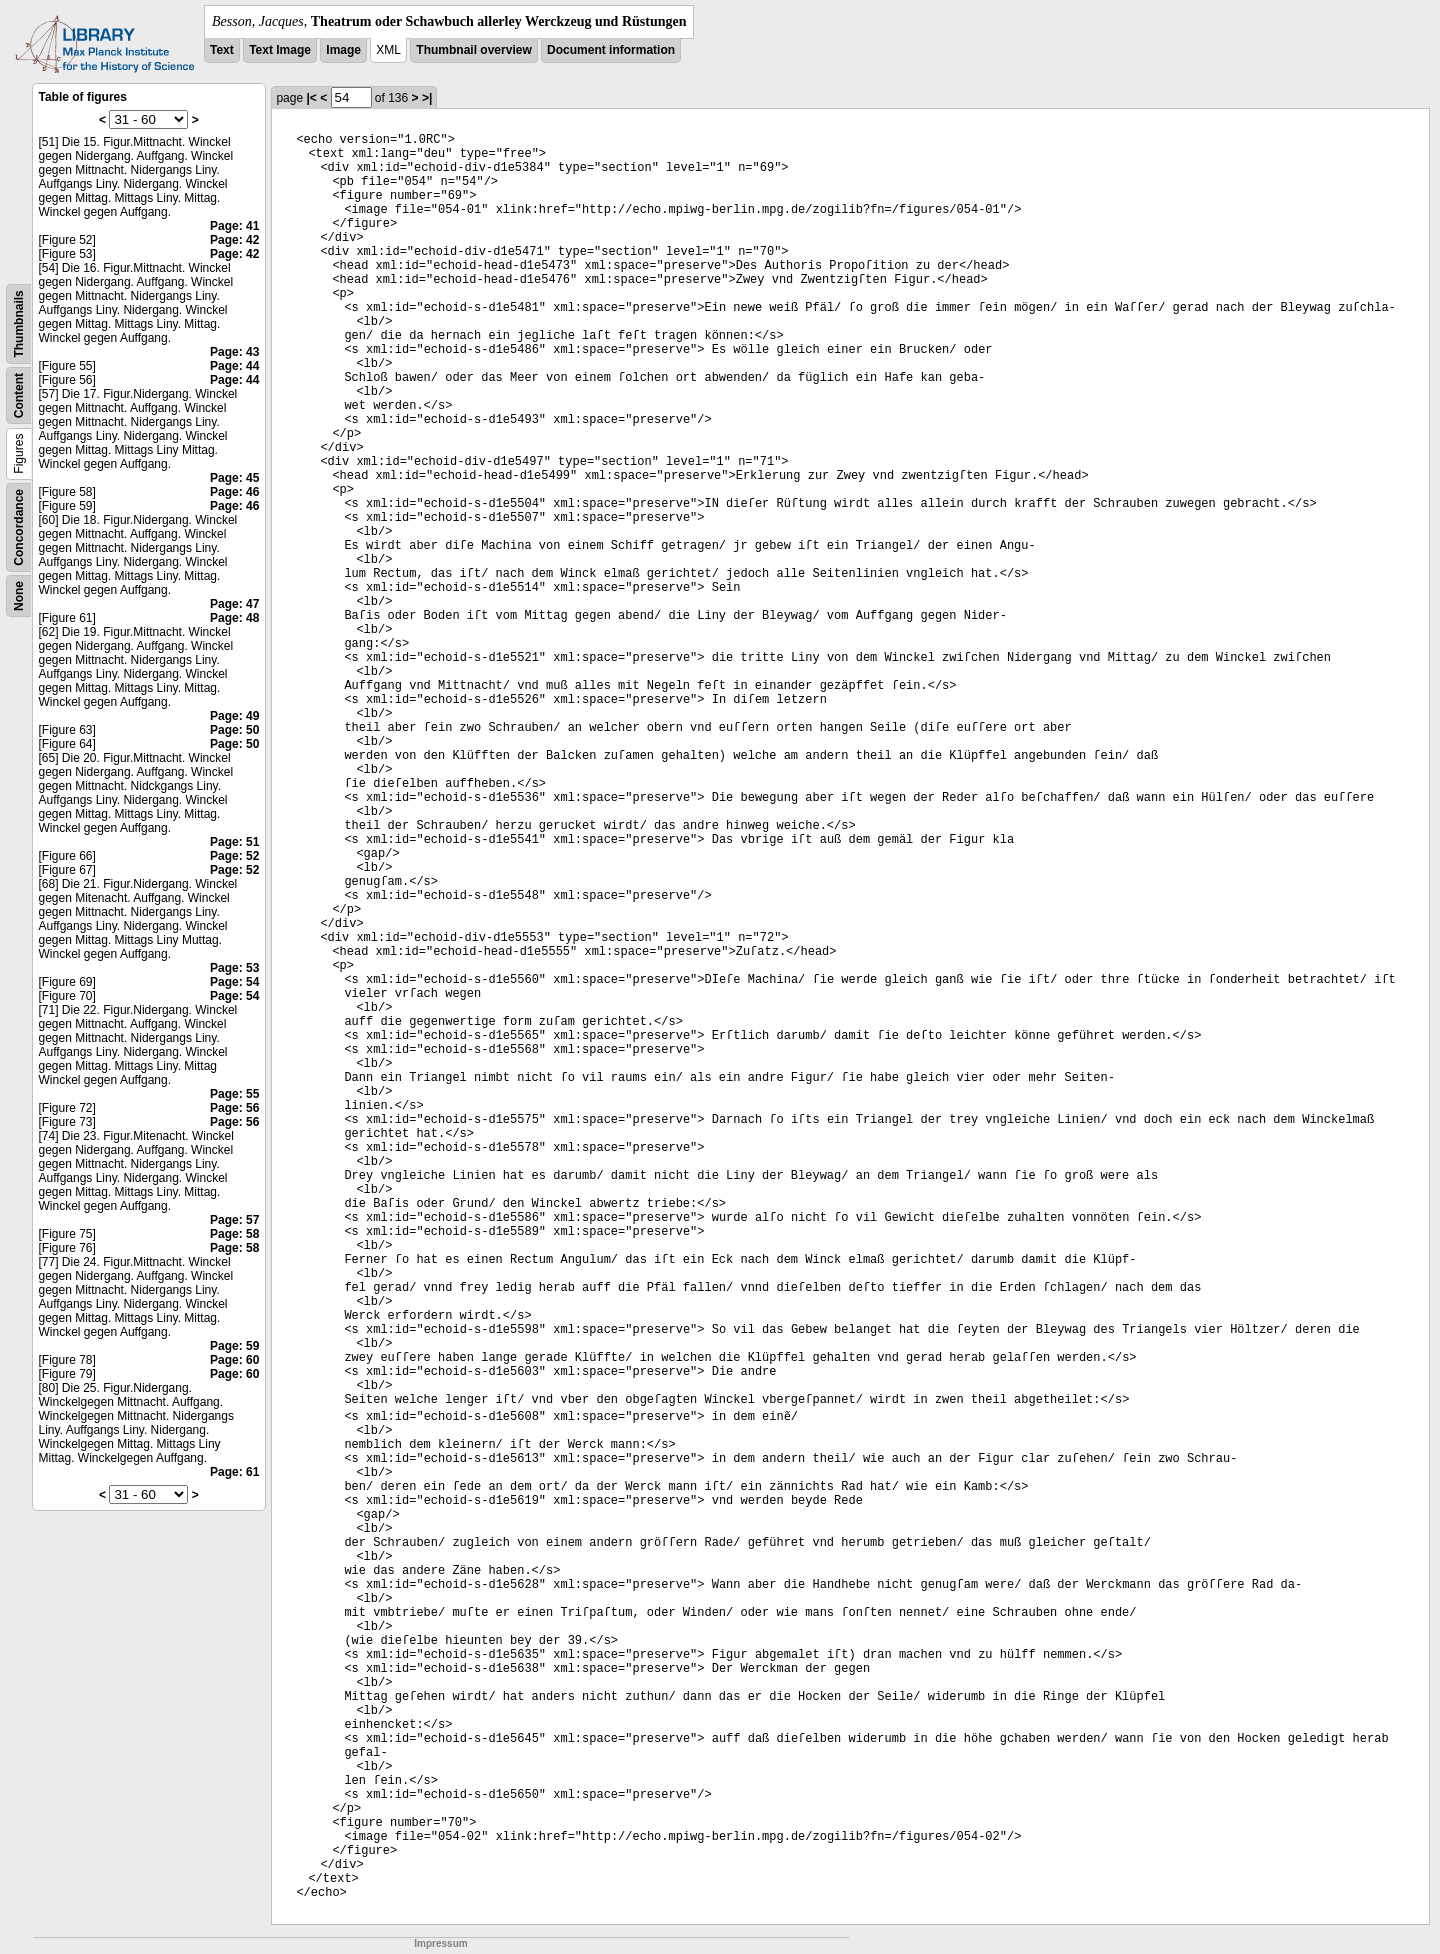 The image size is (1440, 1954). What do you see at coordinates (234, 1234) in the screenshot?
I see `Page: 58` at bounding box center [234, 1234].